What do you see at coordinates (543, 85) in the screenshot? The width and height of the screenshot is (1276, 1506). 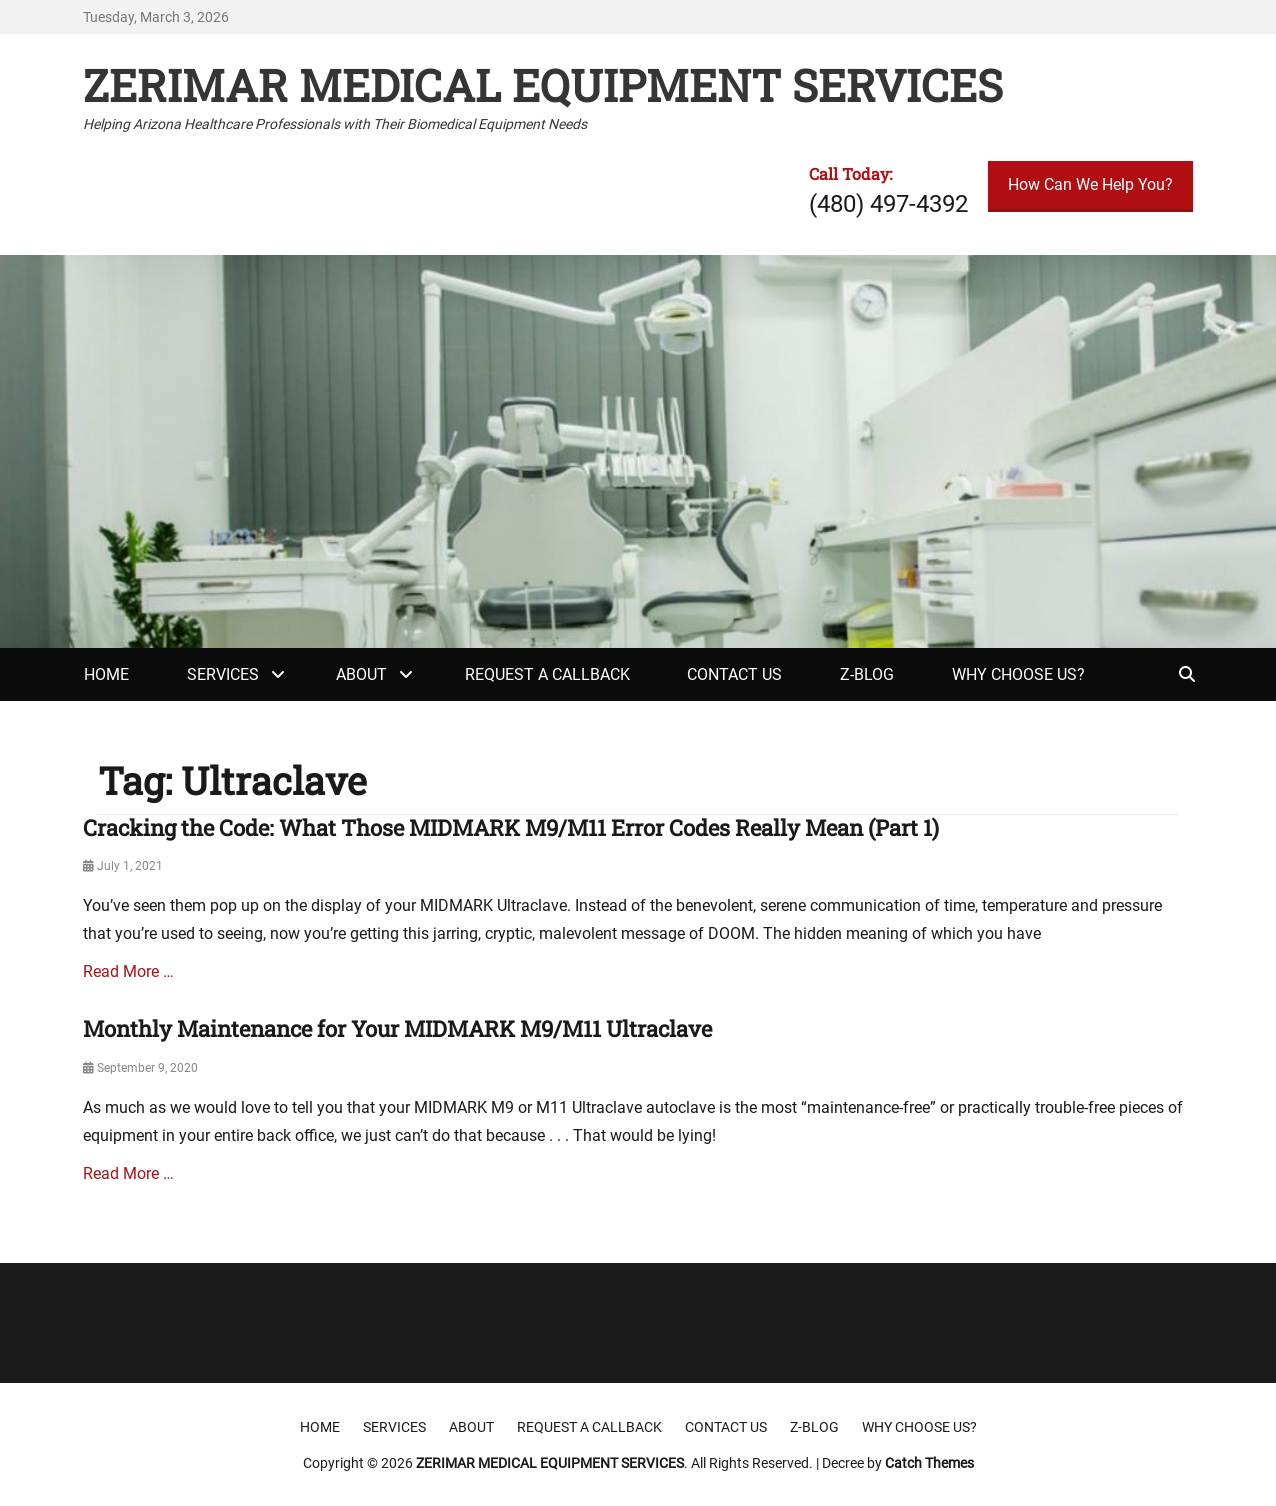 I see `ZERIMAR MEDICAL EQUIPMENT SERVICES` at bounding box center [543, 85].